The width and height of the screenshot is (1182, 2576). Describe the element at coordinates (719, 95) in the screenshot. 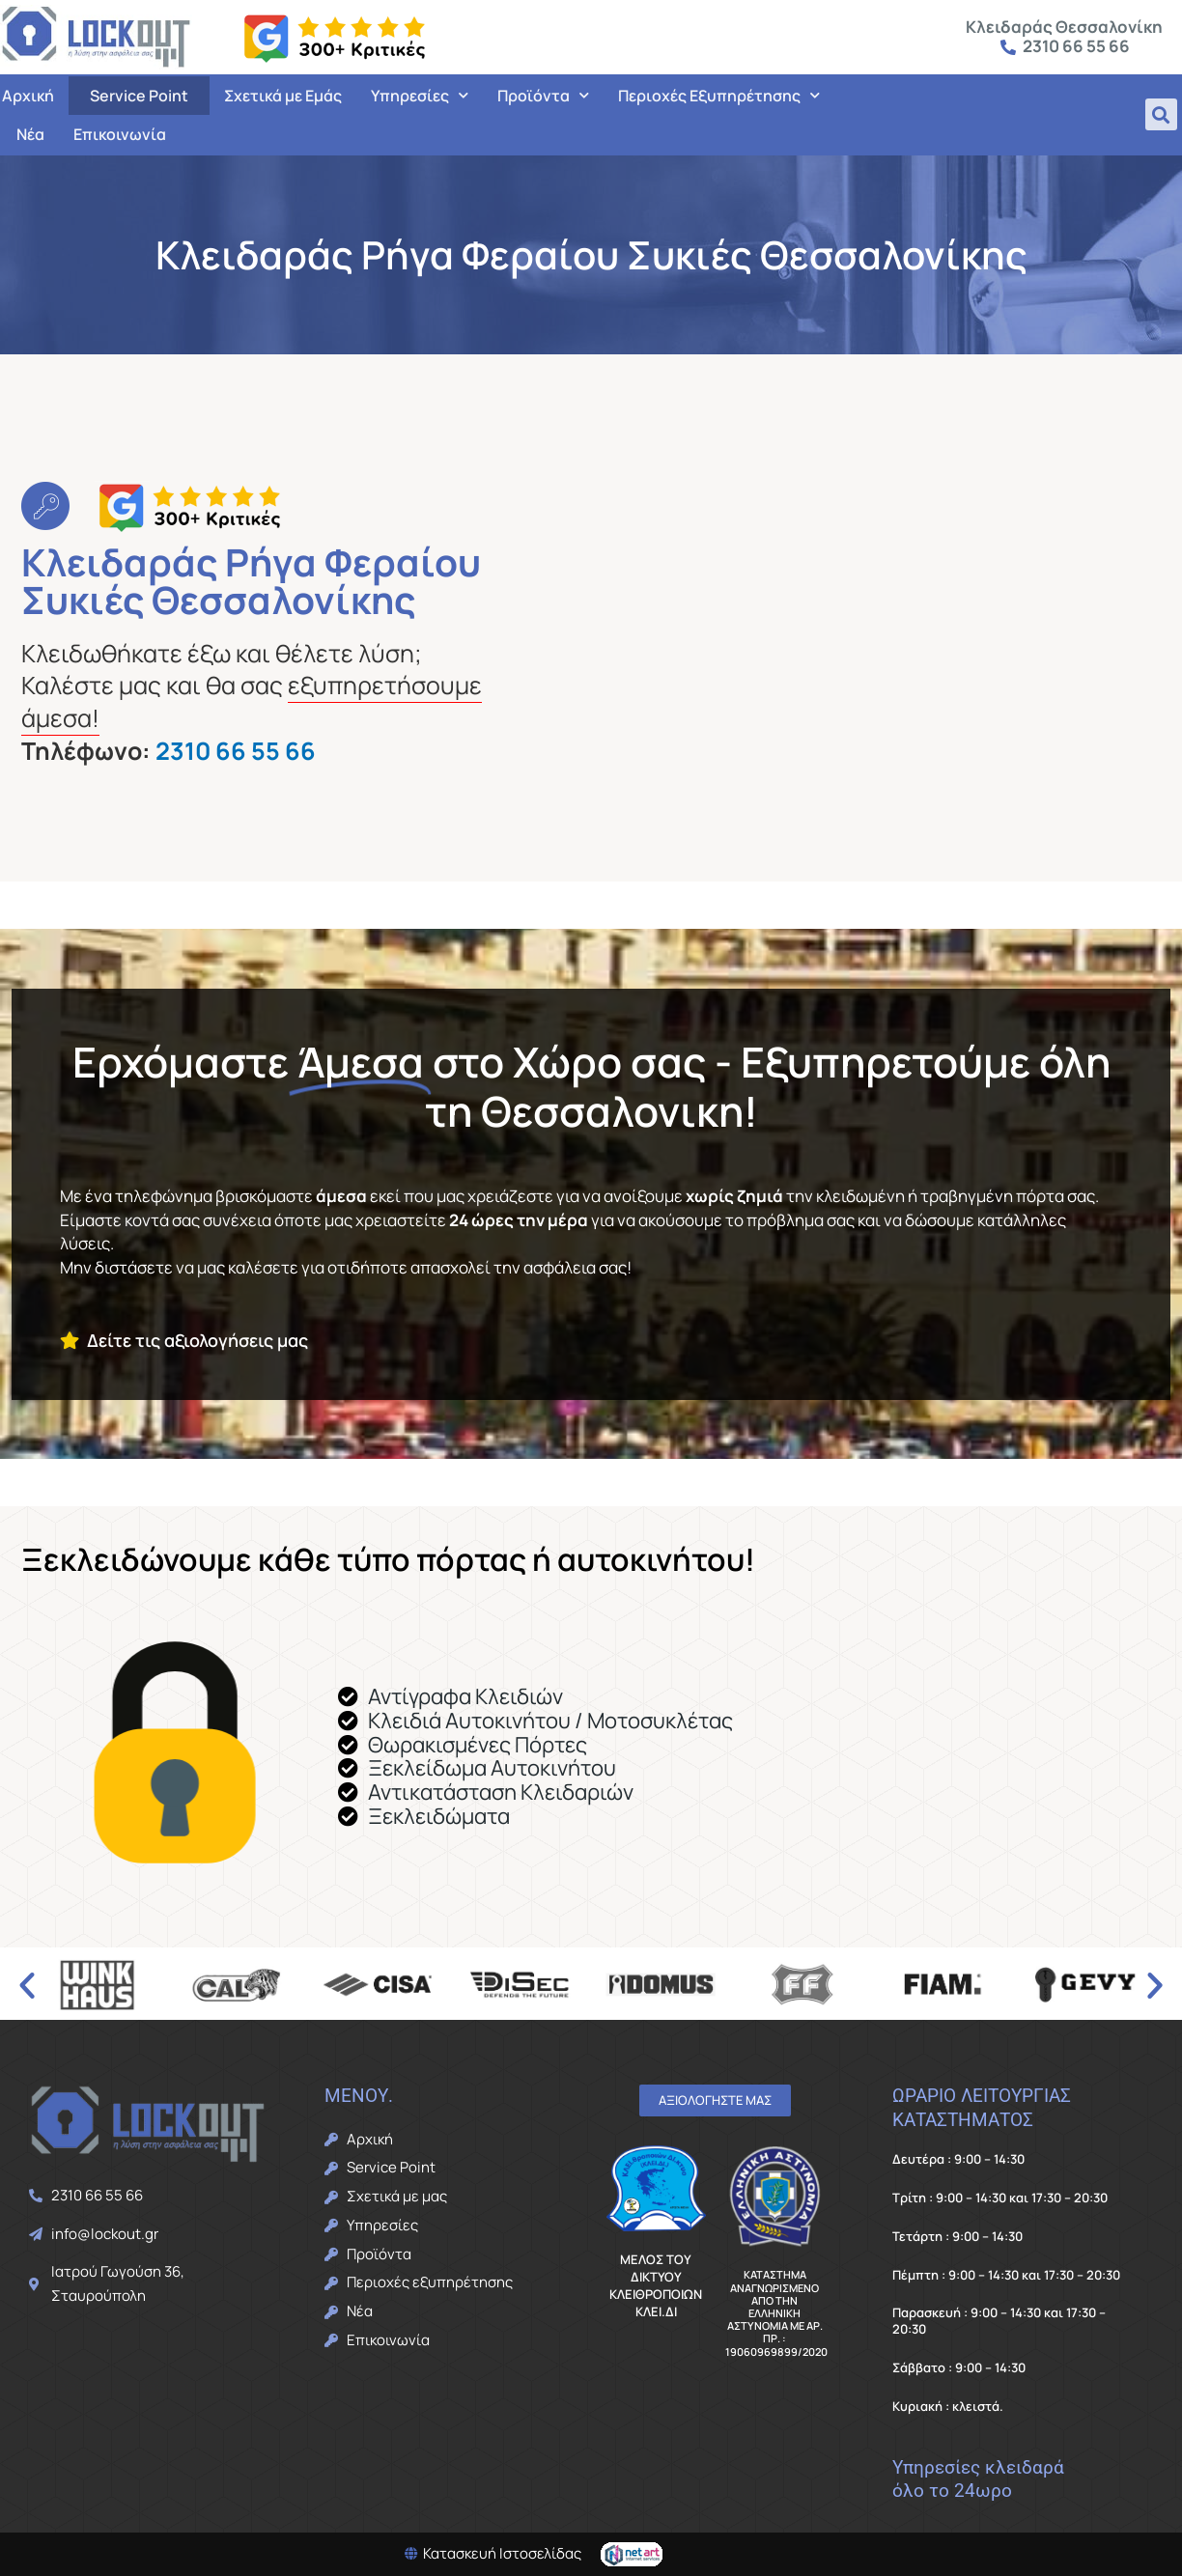

I see `Περιοχές Εξυπηρέτησης` at that location.